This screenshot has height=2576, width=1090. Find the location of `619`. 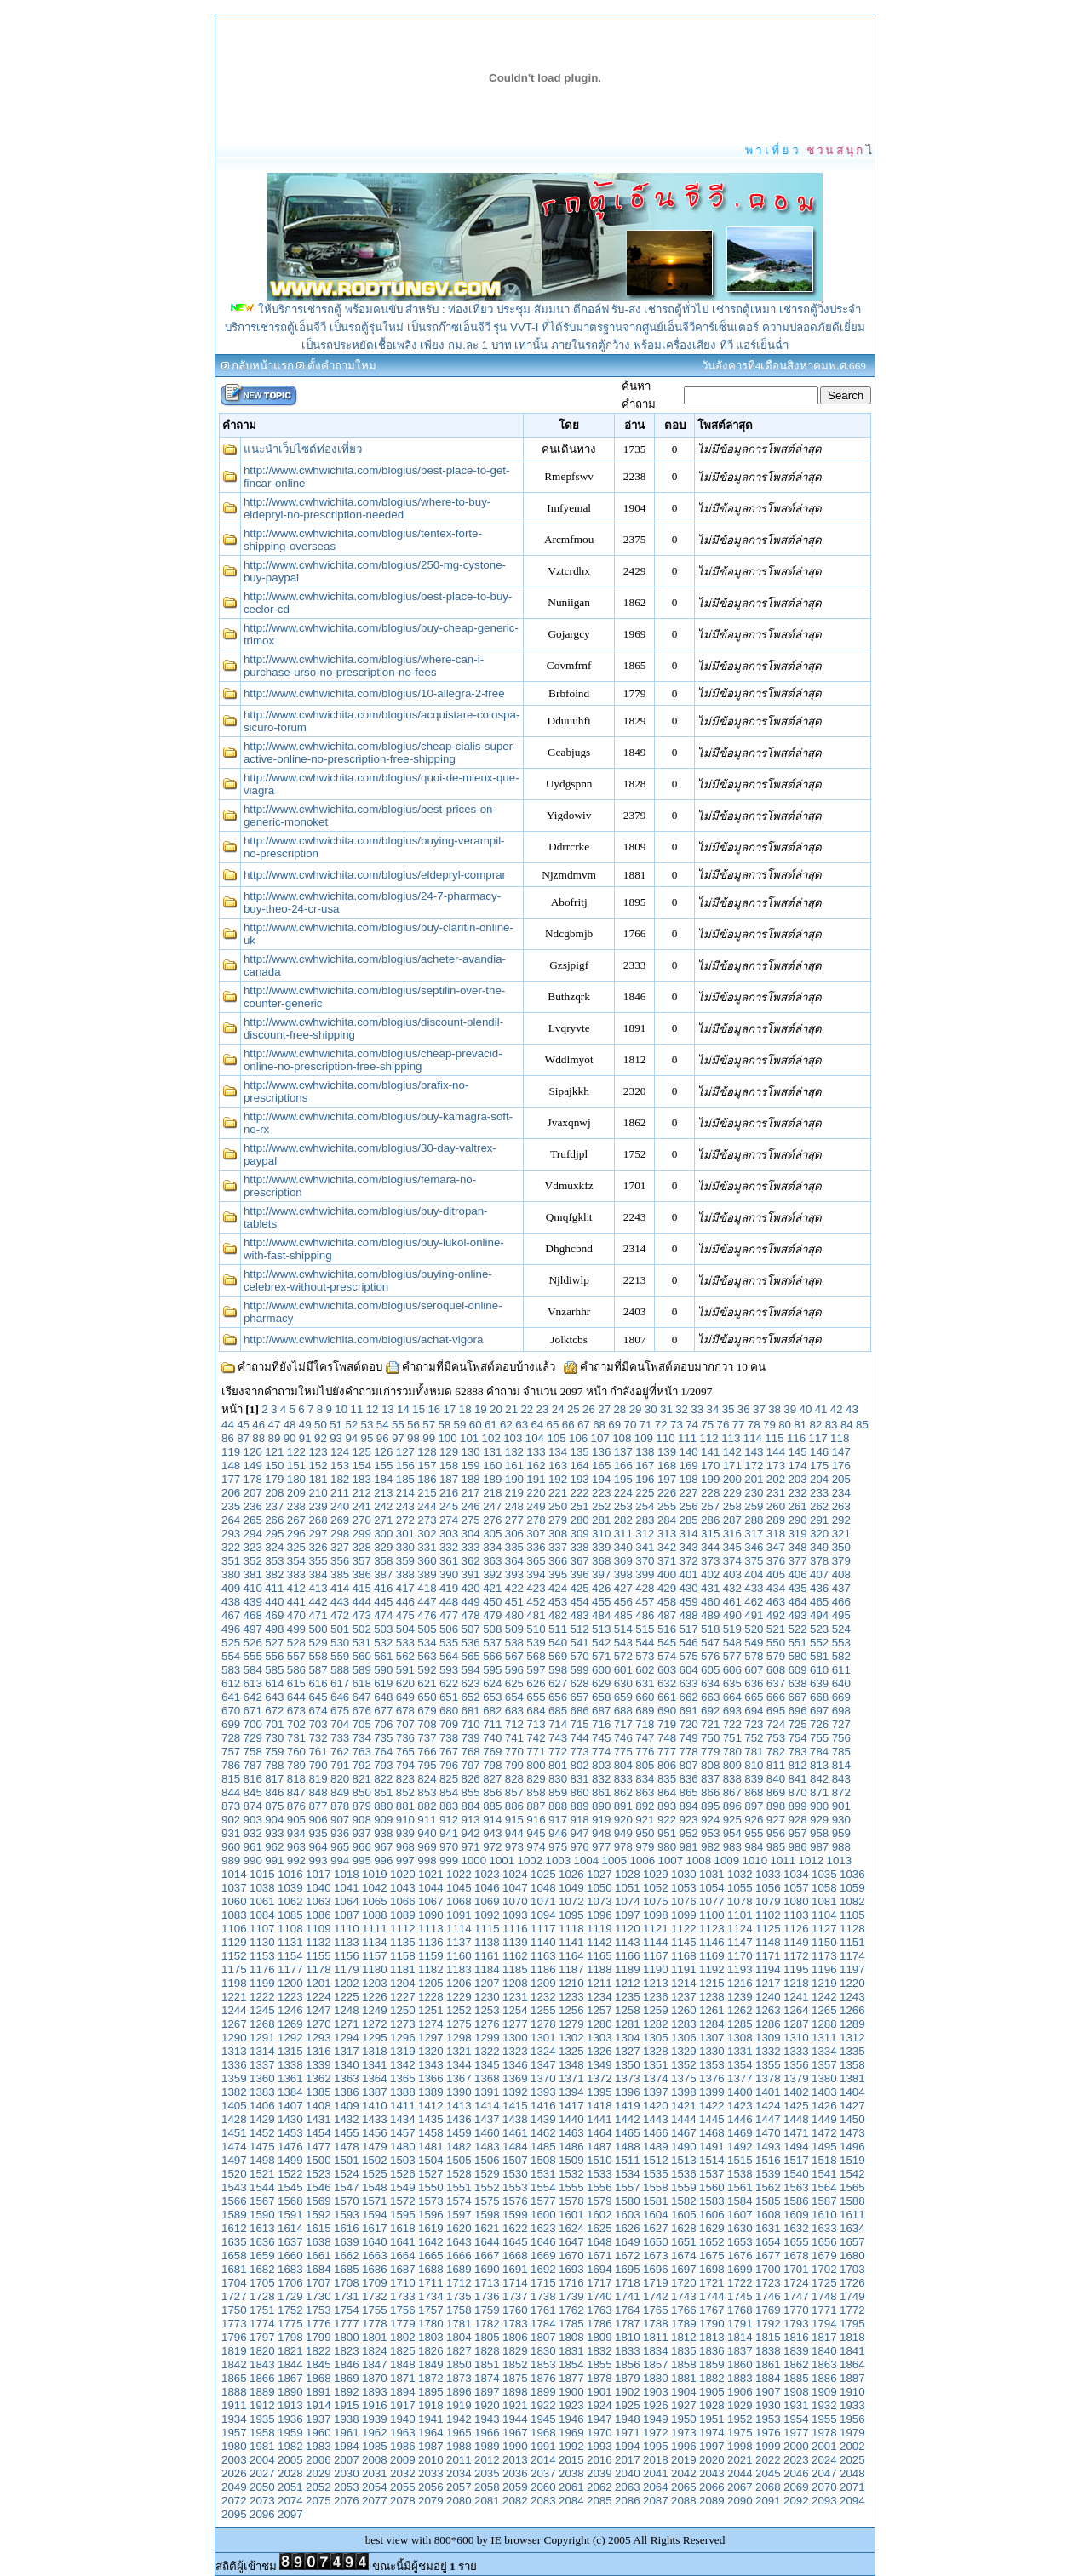

619 is located at coordinates (383, 1683).